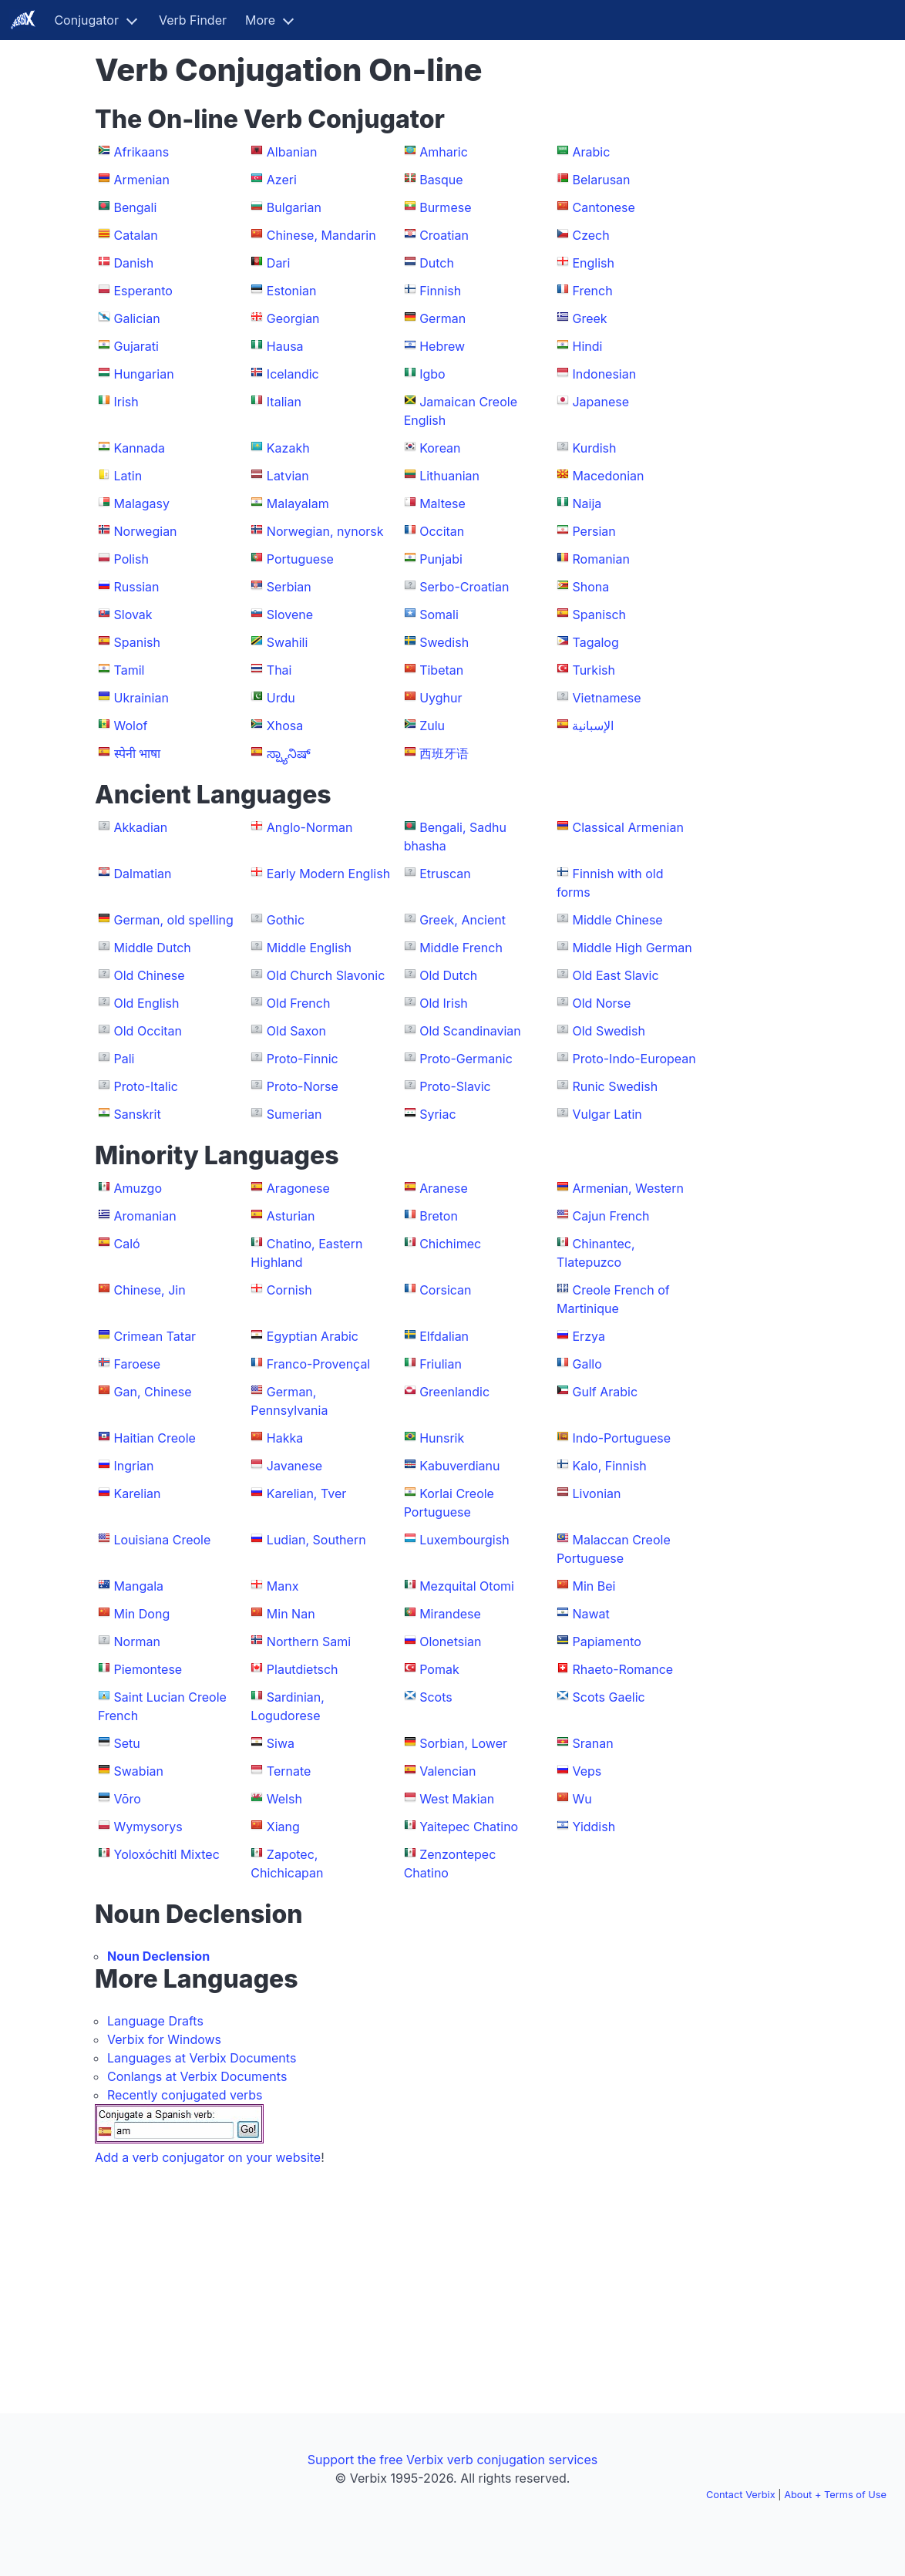 This screenshot has height=2576, width=905. I want to click on Hebrew, so click(442, 346).